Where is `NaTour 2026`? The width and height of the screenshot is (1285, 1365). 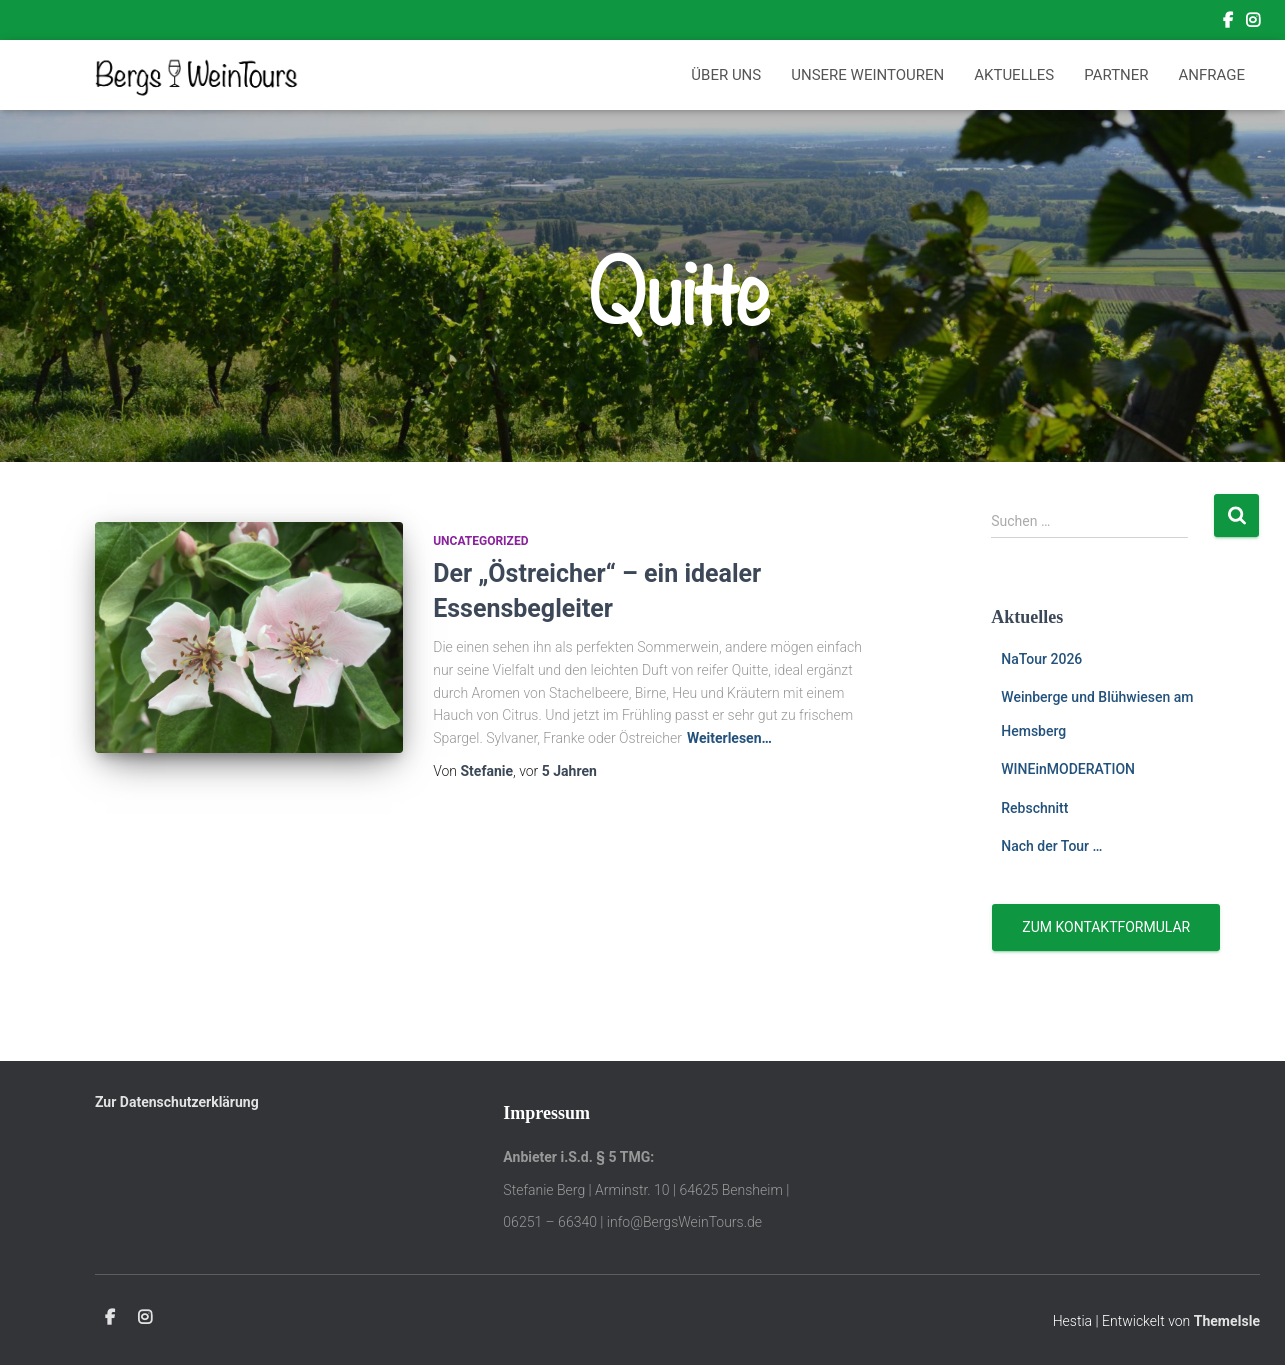
NaTour 2026 is located at coordinates (1041, 659).